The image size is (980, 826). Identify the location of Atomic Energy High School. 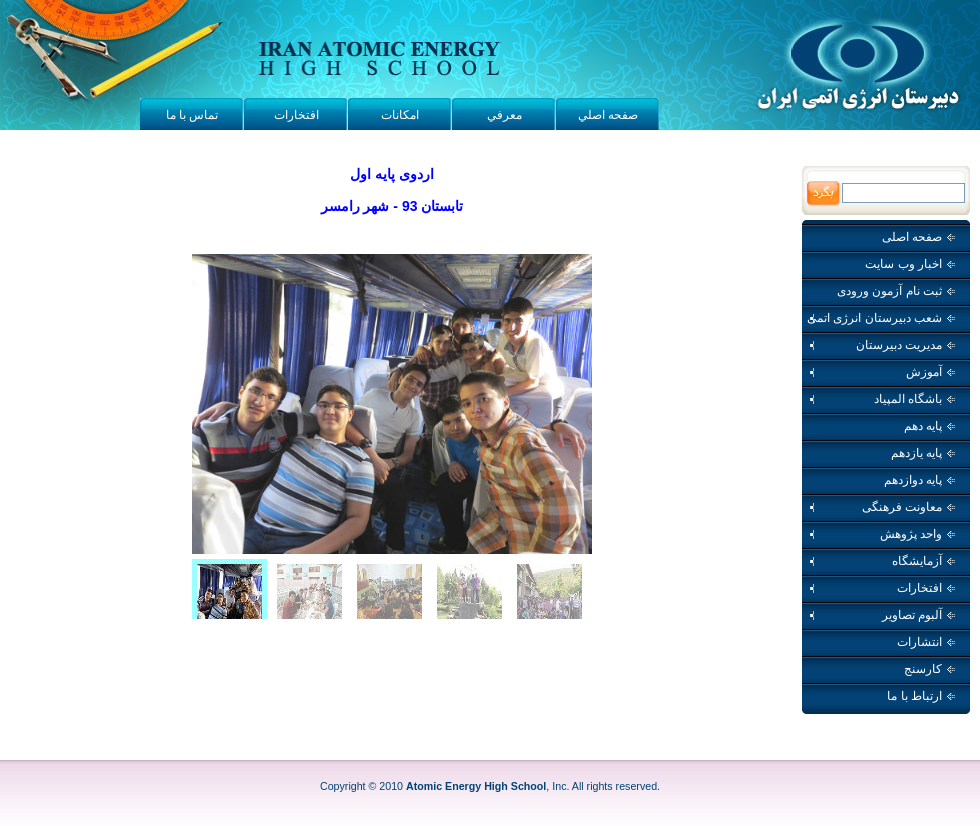
(476, 786).